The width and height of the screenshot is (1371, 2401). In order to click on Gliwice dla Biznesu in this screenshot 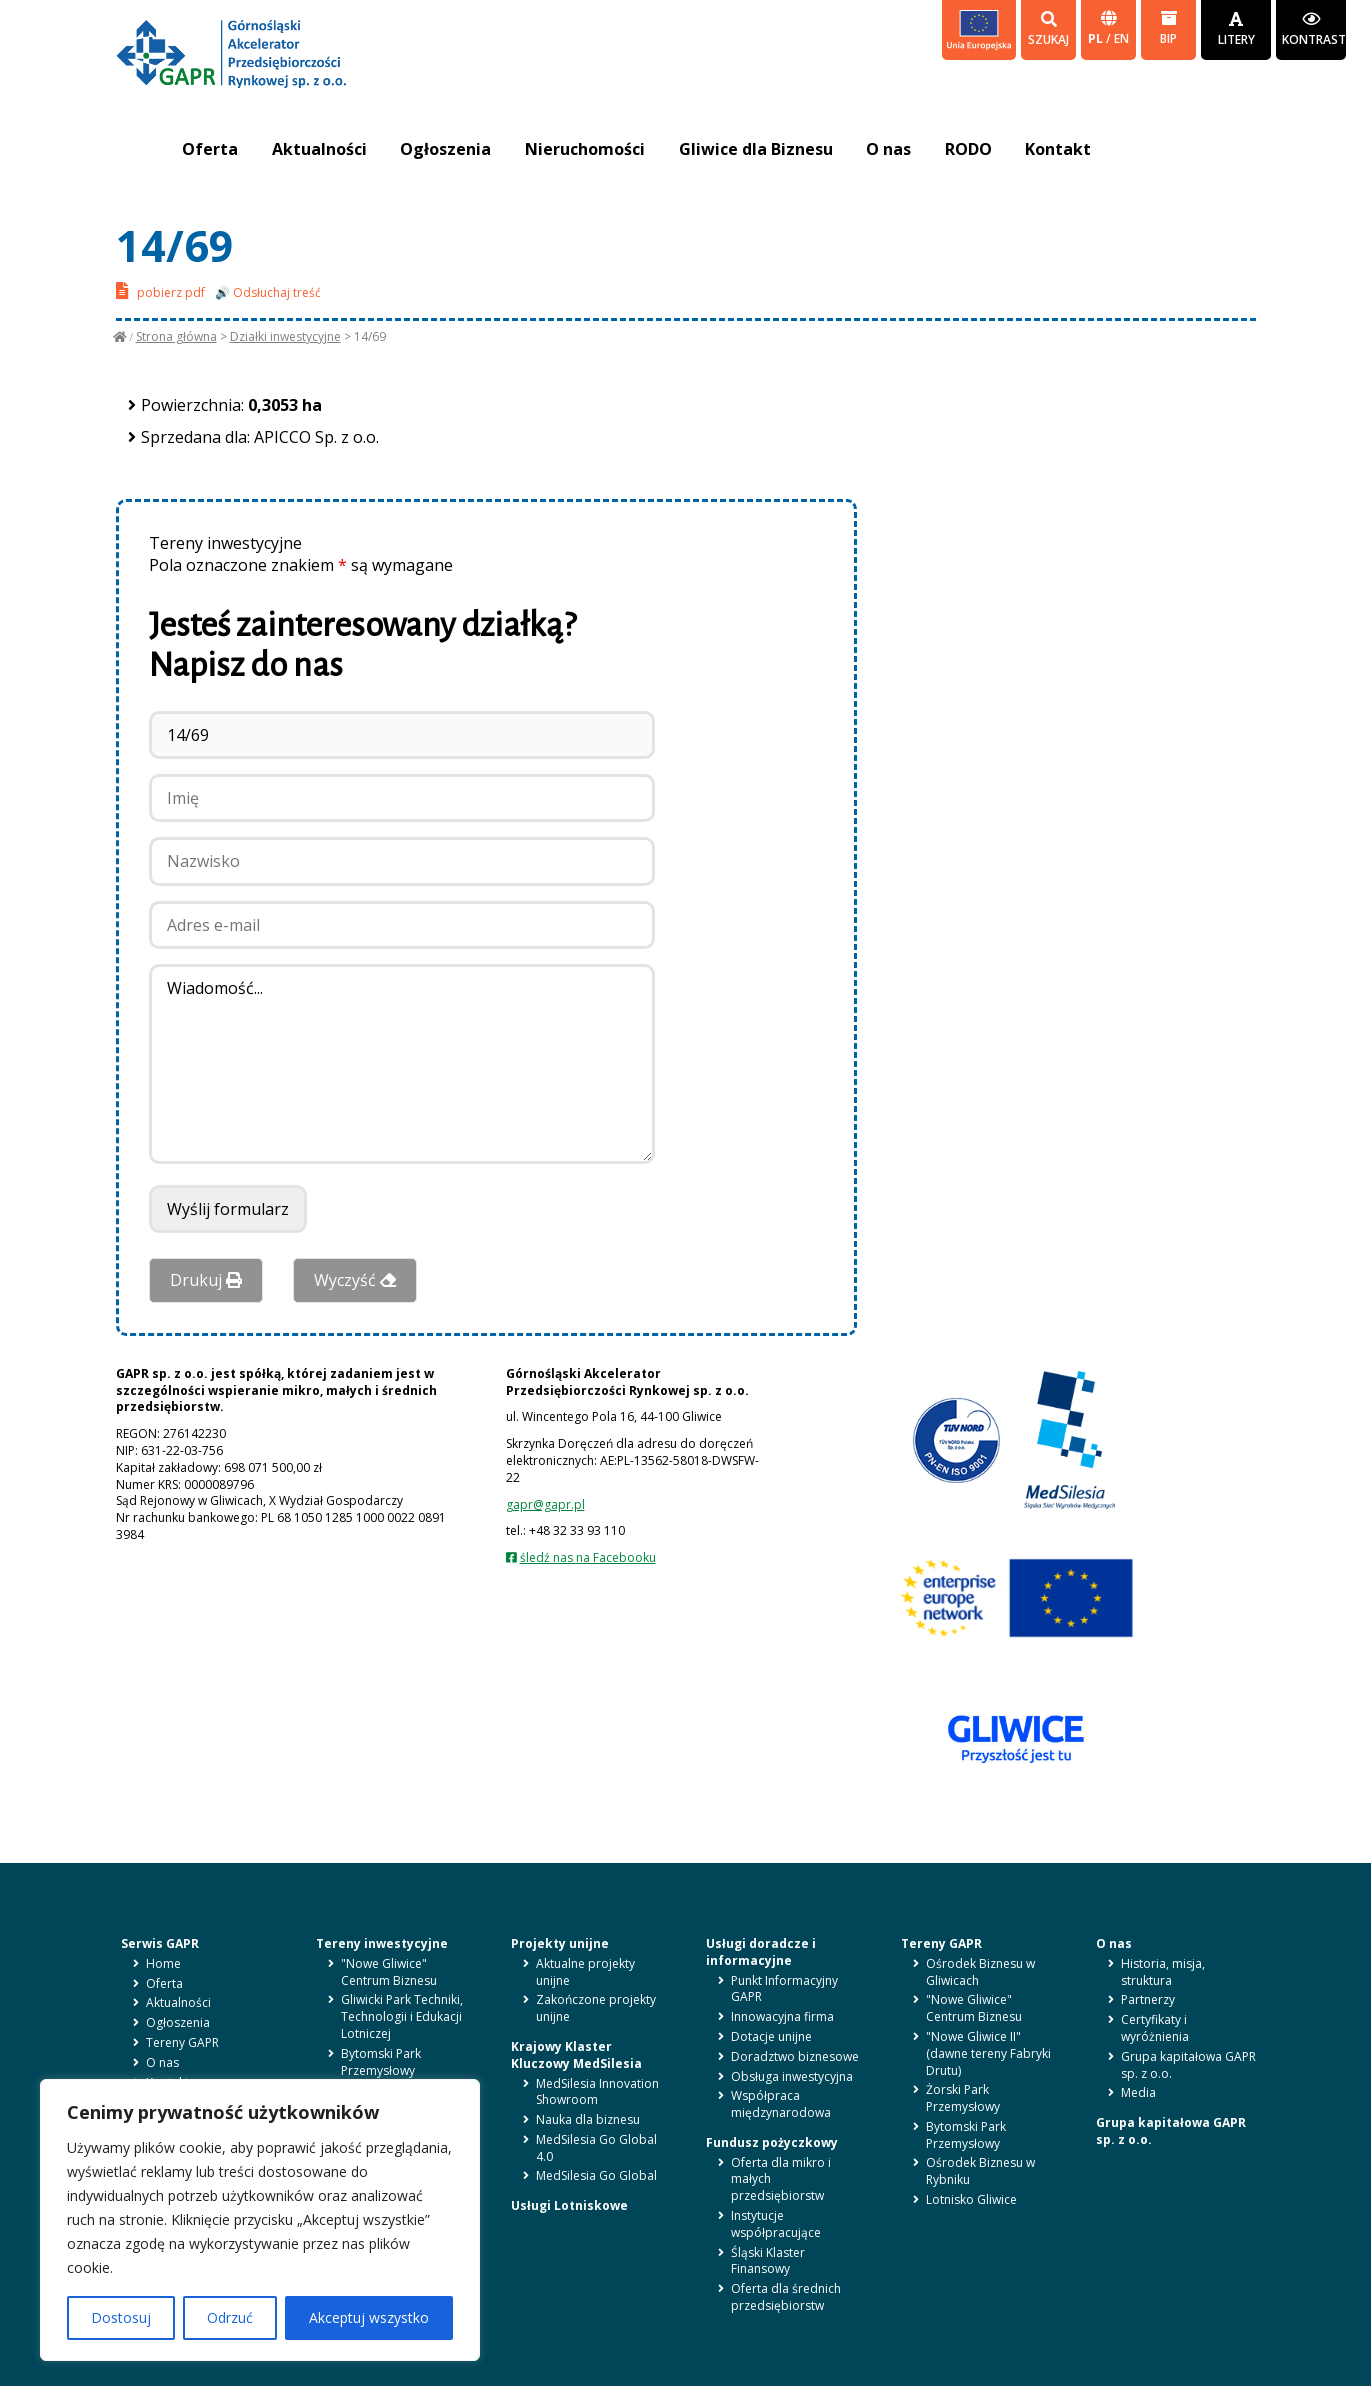, I will do `click(758, 149)`.